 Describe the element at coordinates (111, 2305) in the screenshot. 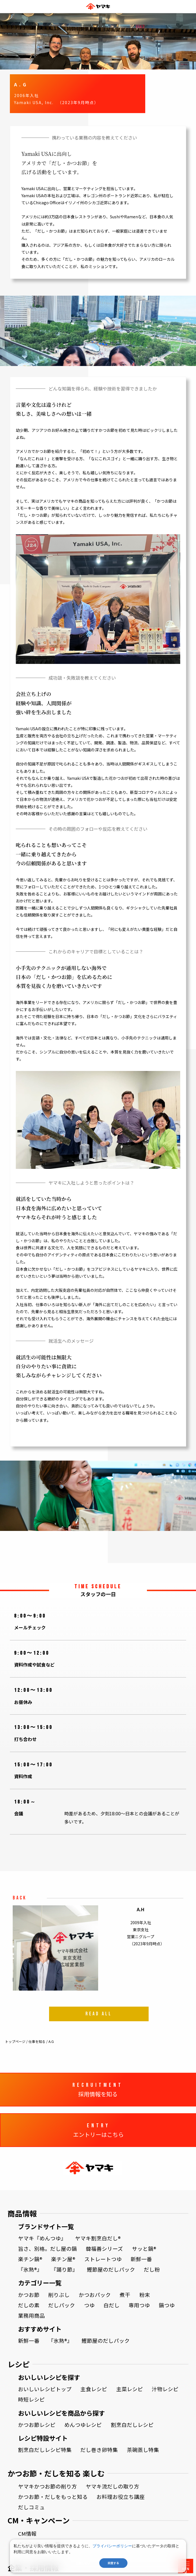

I see `白だし` at that location.